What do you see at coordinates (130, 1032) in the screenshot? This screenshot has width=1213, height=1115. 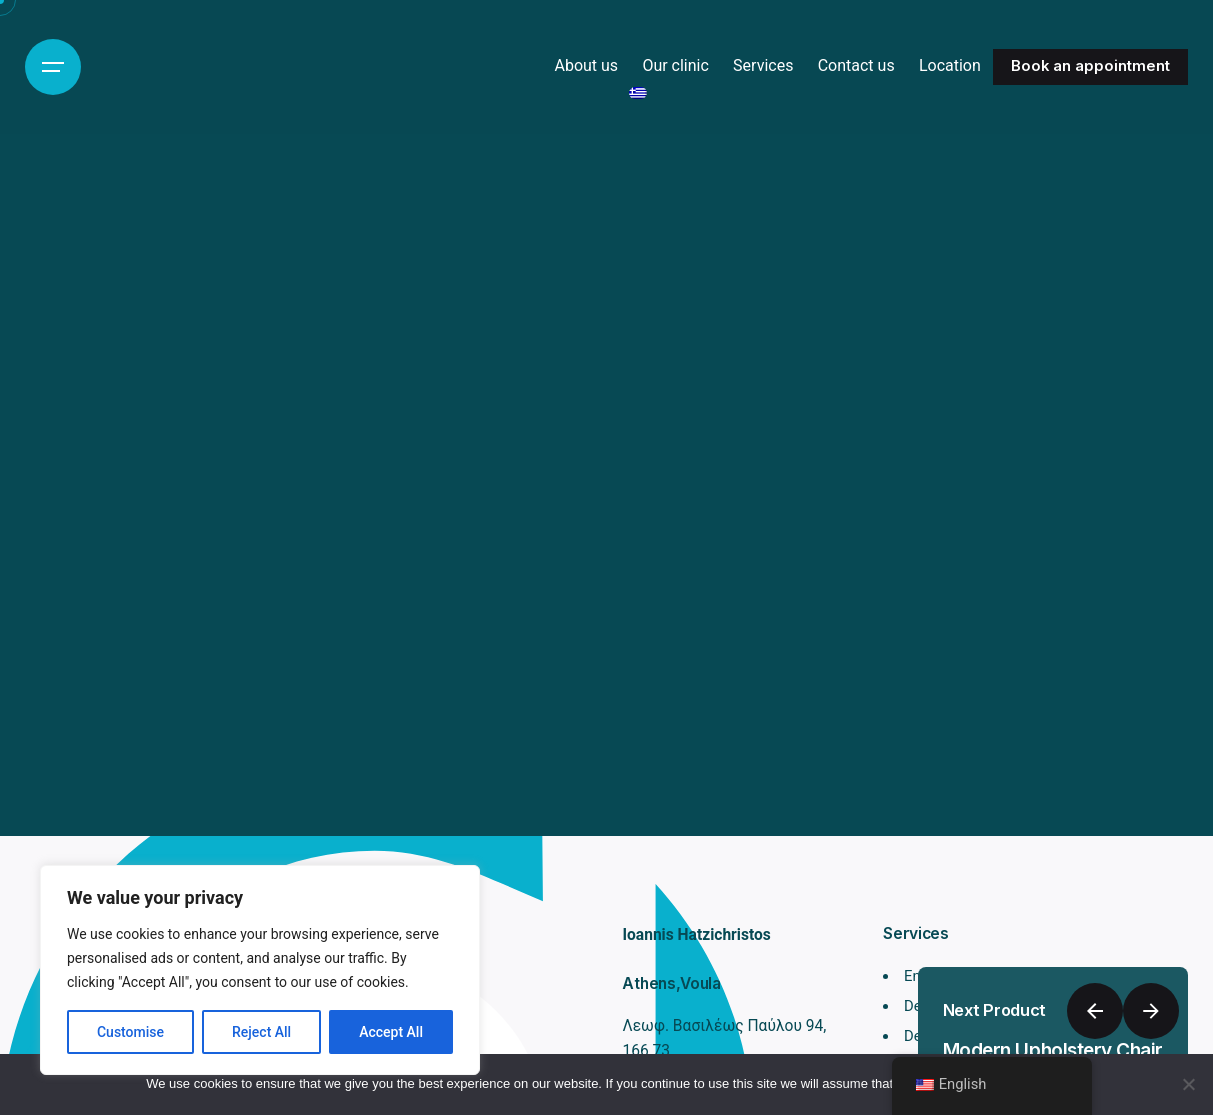 I see `Customise` at bounding box center [130, 1032].